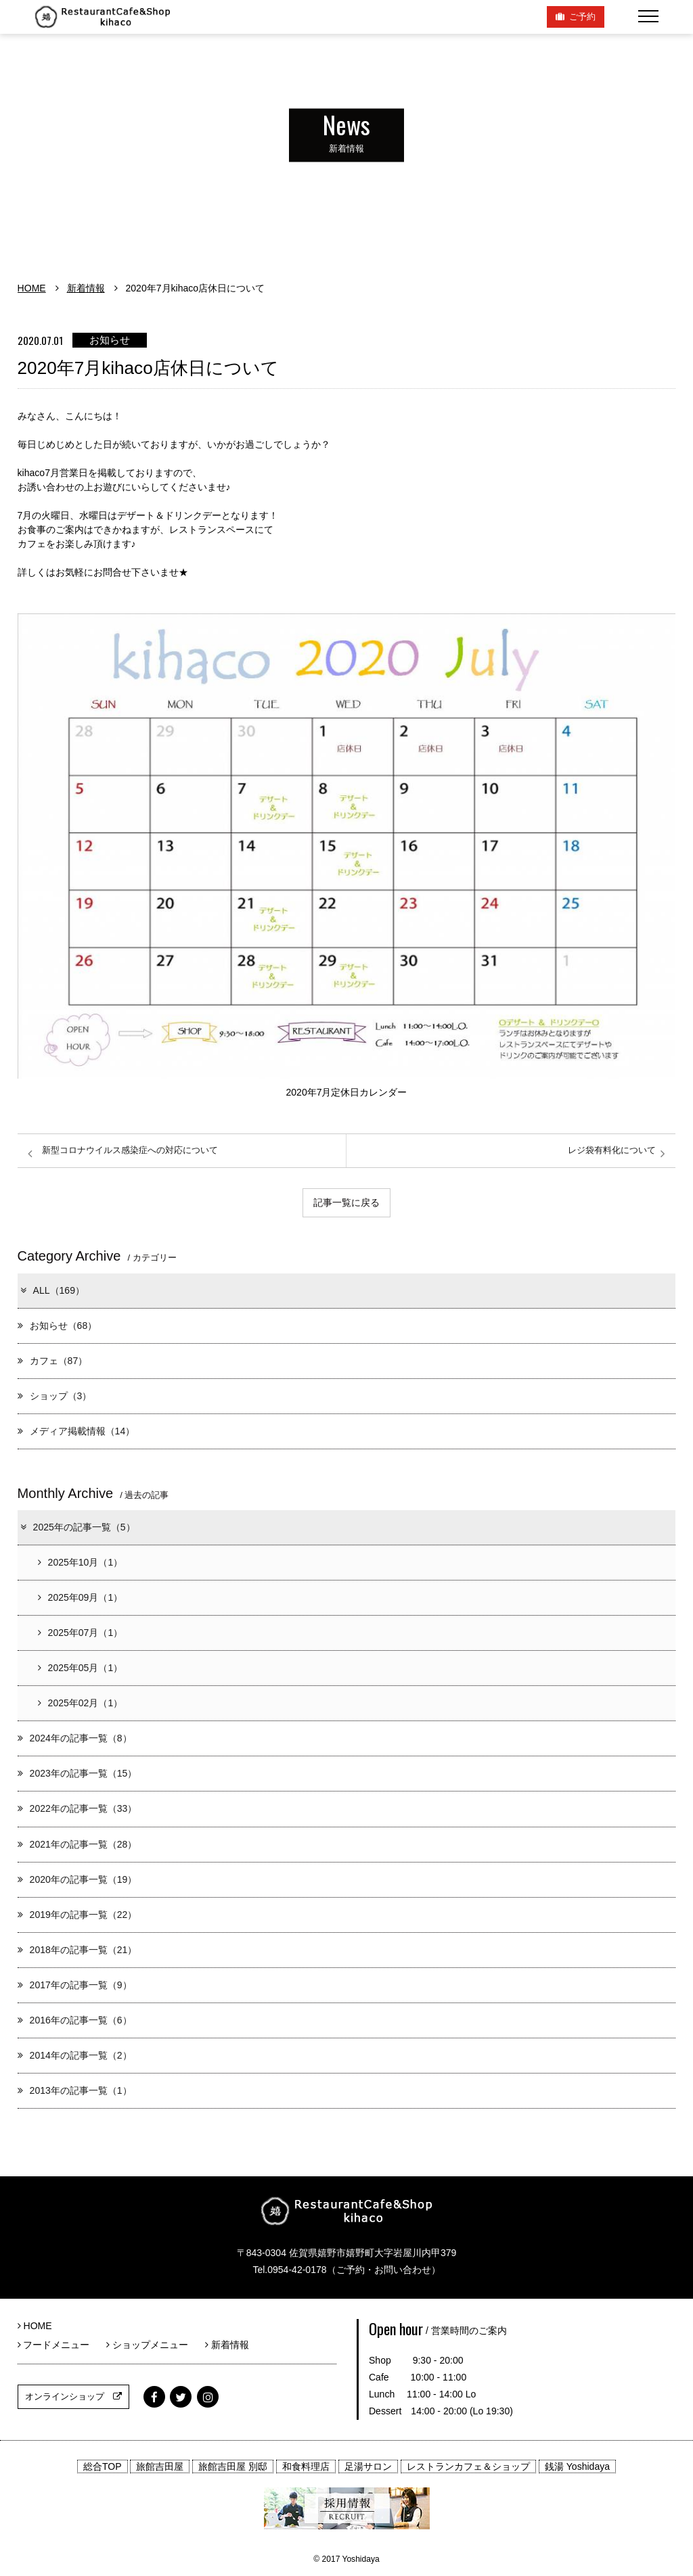  I want to click on 2023年の記事一覧（15）, so click(77, 1773).